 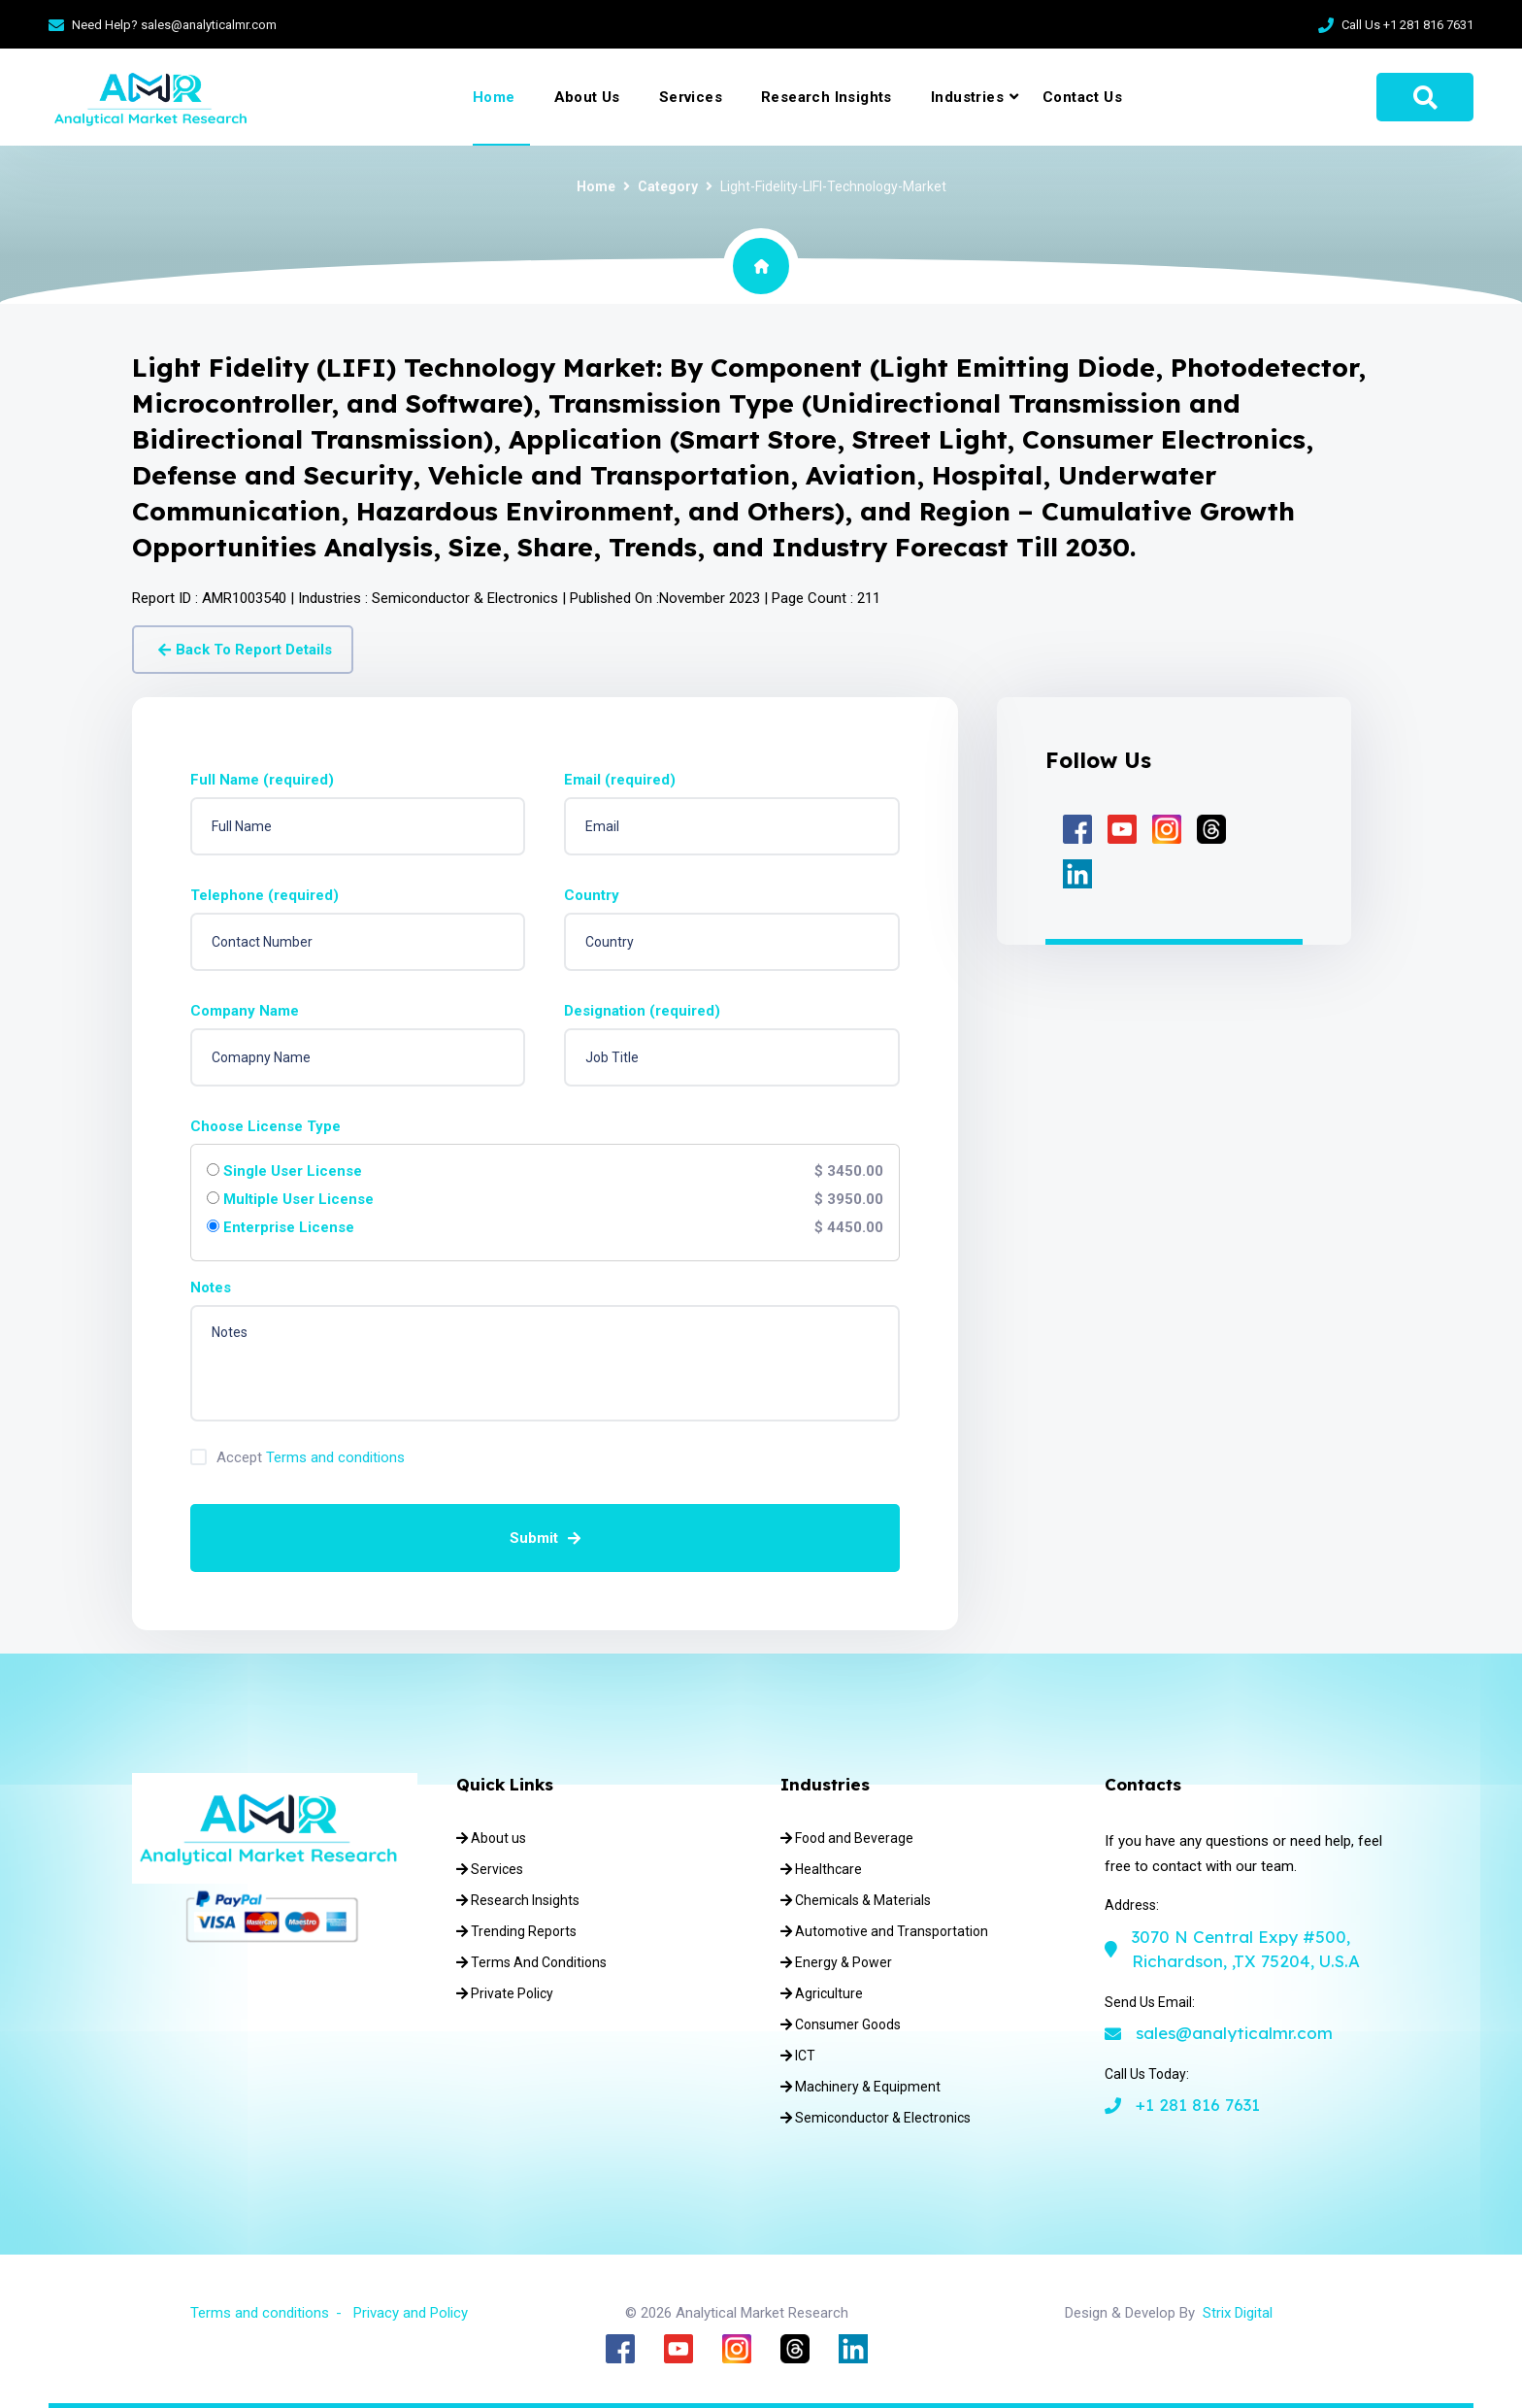 What do you see at coordinates (855, 1900) in the screenshot?
I see `Chemicals & Materials` at bounding box center [855, 1900].